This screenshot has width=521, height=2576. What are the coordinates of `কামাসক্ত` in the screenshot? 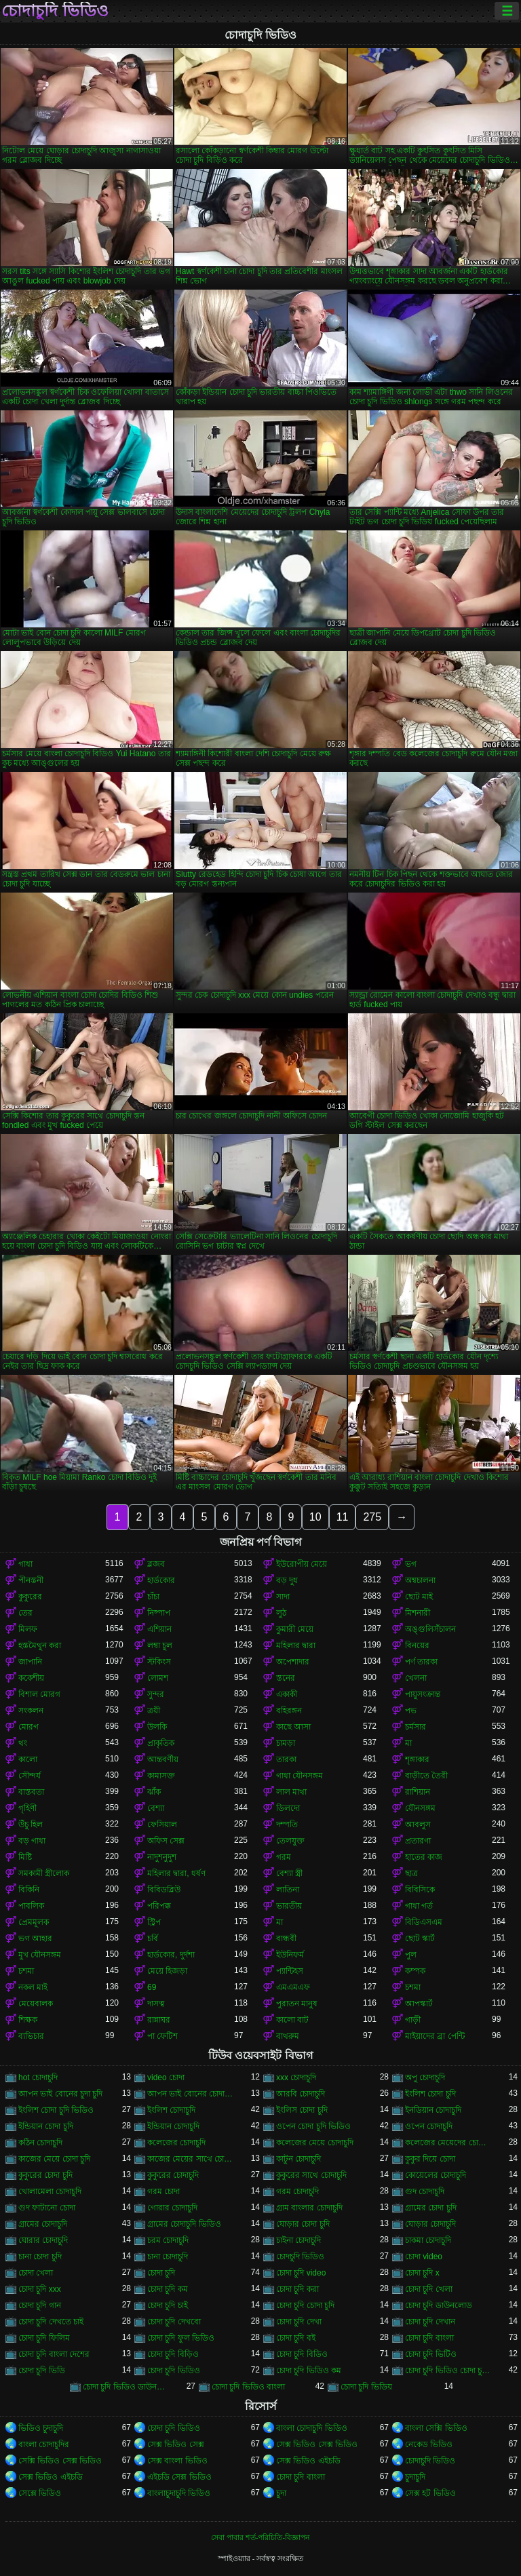 It's located at (161, 1775).